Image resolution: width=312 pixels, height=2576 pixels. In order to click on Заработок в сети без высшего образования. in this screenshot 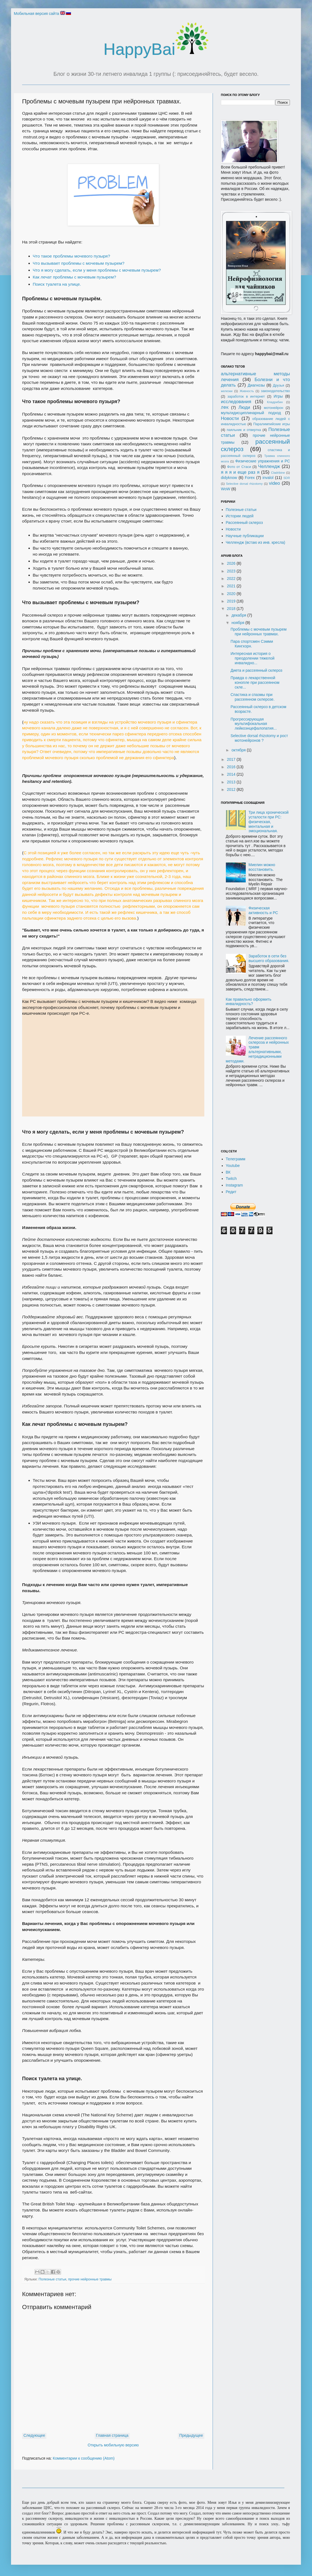, I will do `click(268, 958)`.